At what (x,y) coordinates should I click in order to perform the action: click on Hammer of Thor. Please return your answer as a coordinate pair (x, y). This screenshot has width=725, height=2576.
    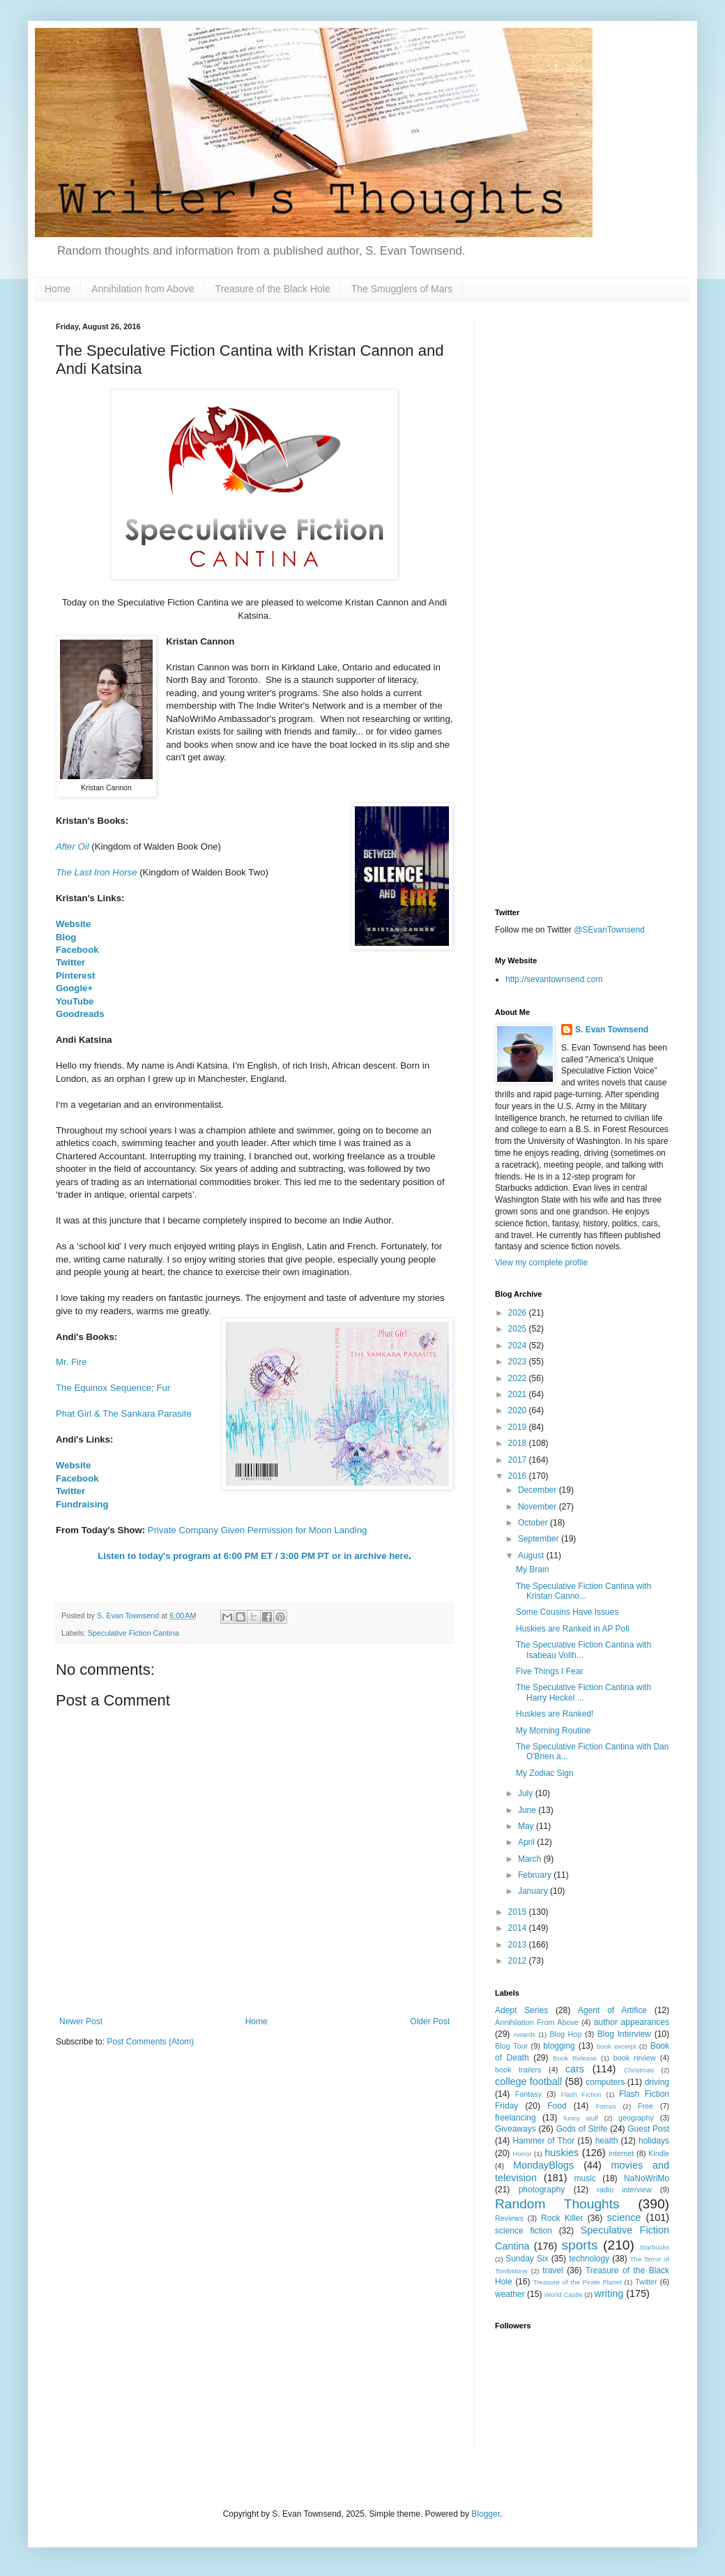
    Looking at the image, I should click on (543, 2141).